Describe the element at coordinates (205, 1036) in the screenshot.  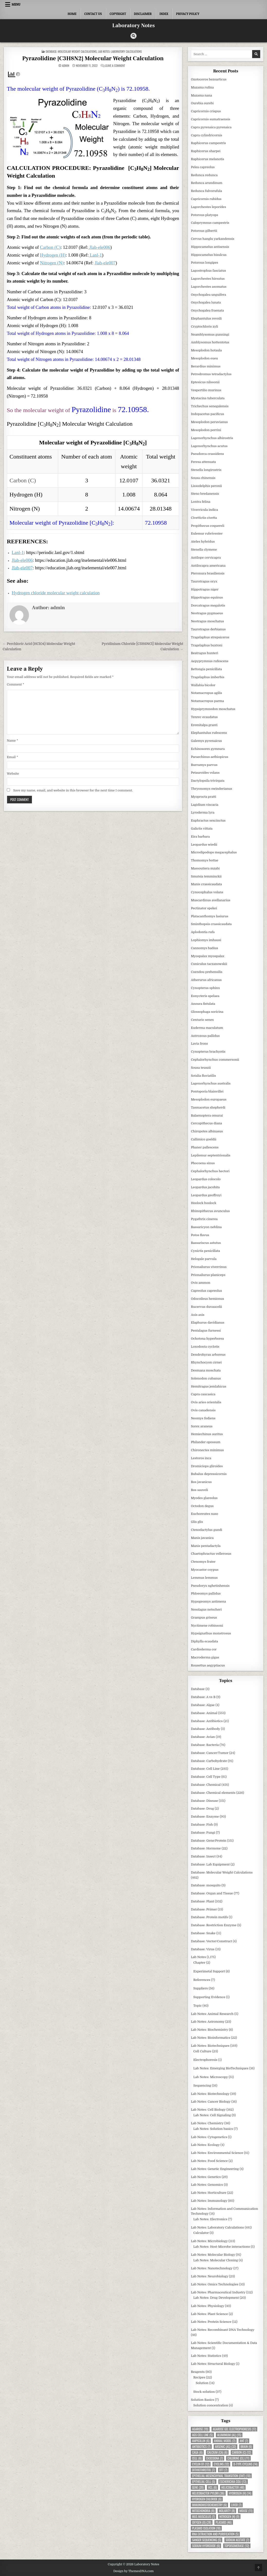
I see `Antrozous pallidus` at that location.